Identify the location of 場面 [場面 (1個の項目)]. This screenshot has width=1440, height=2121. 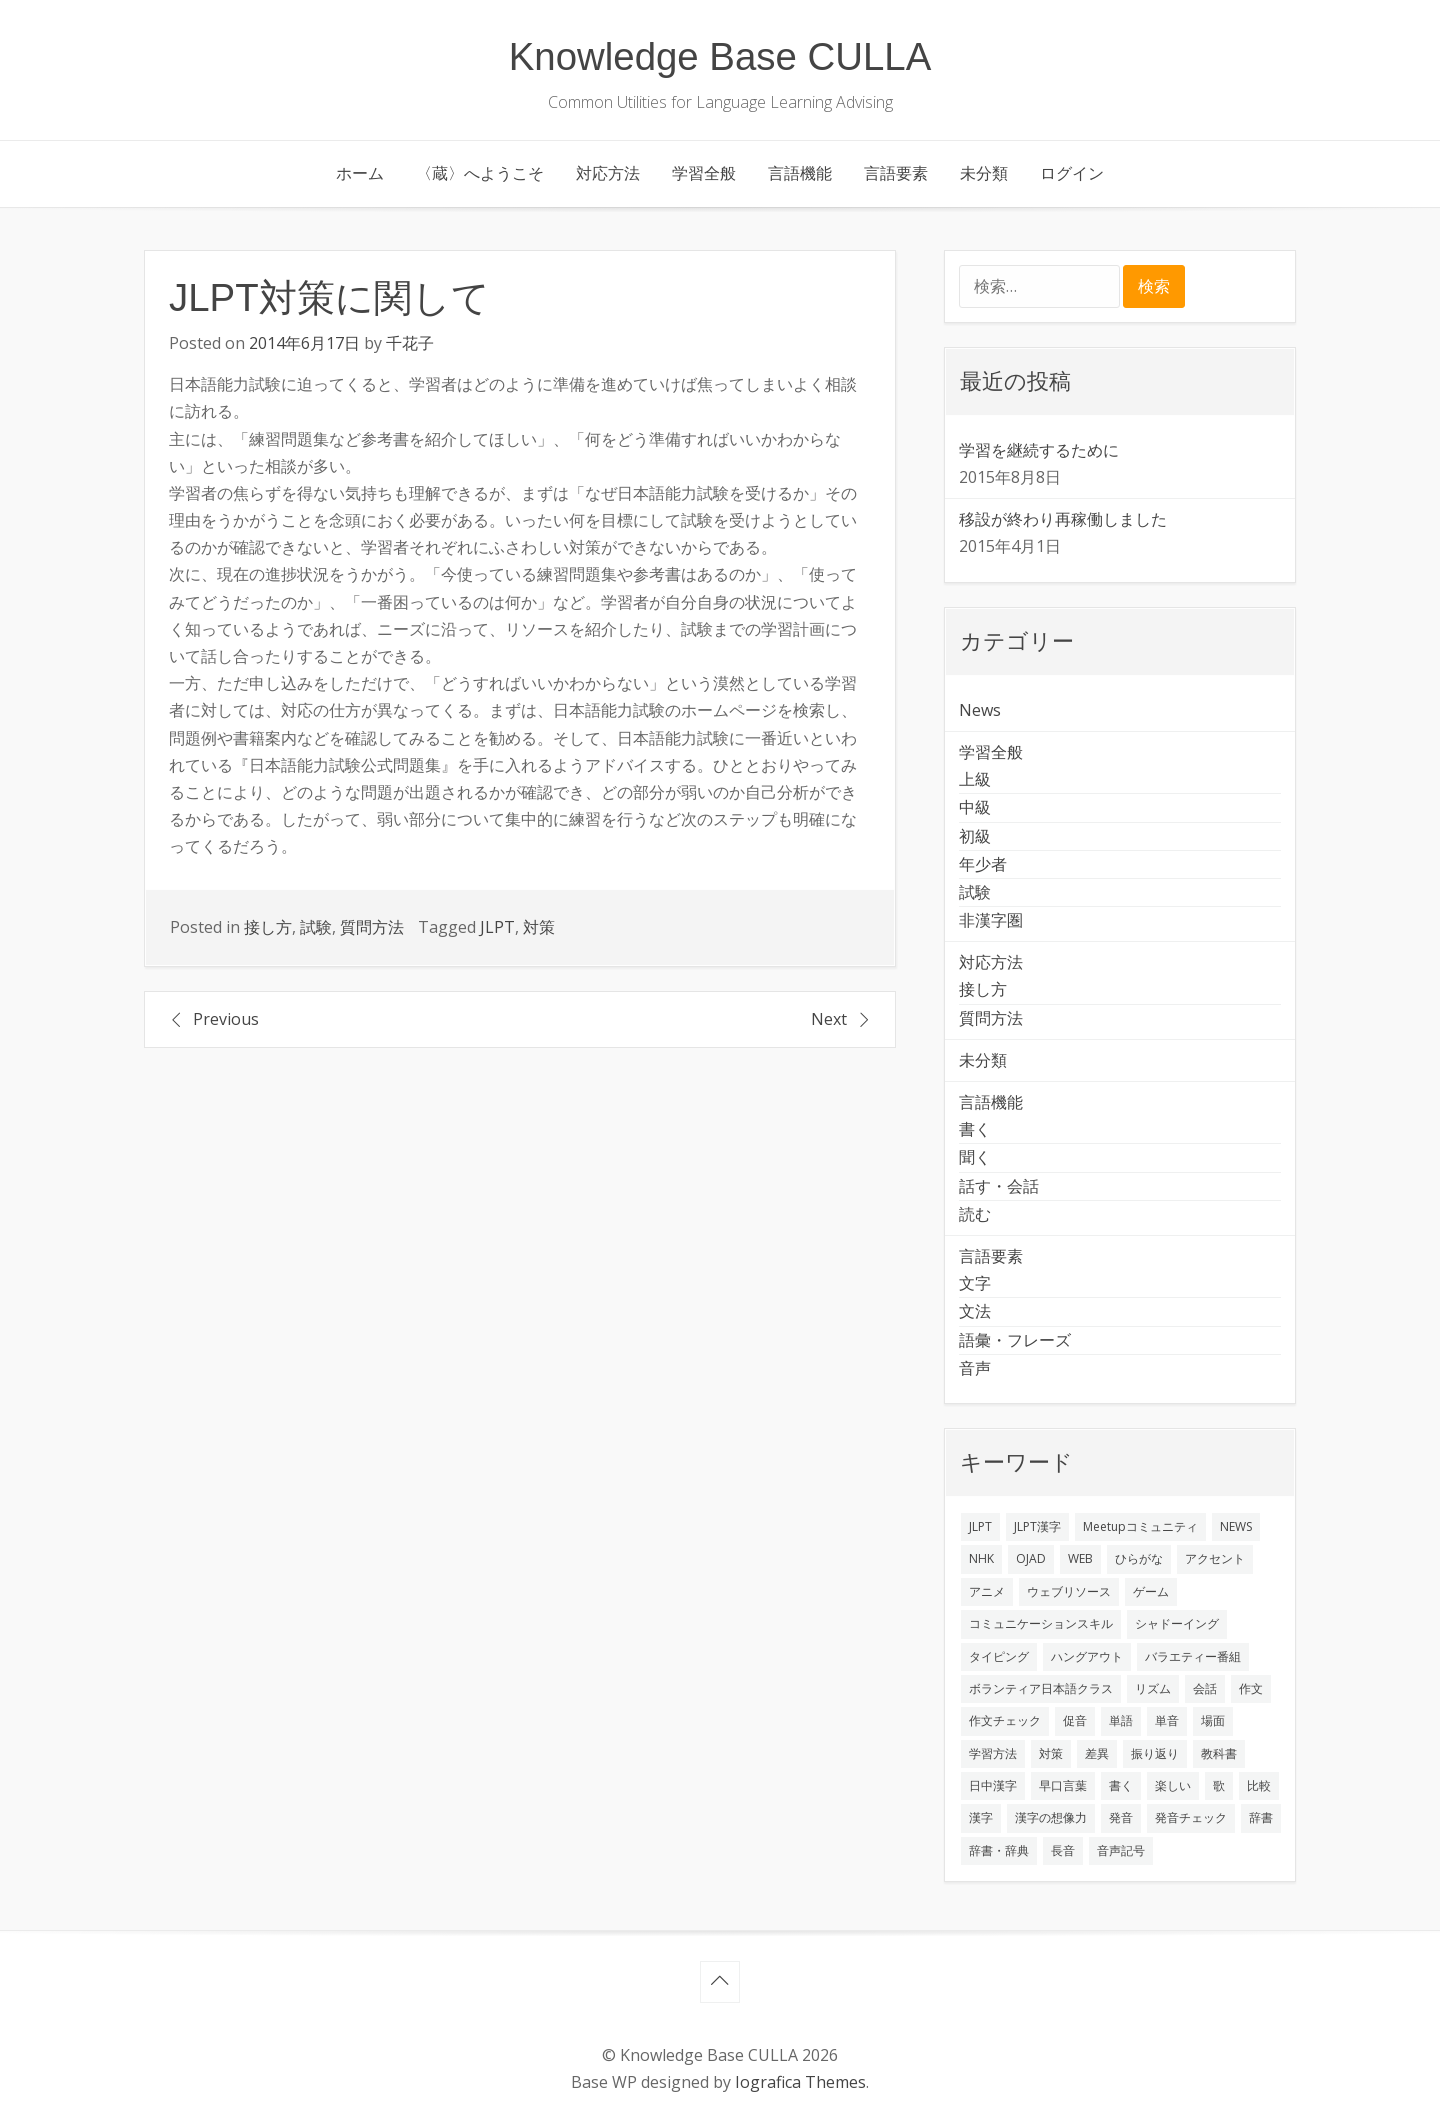
(1213, 1720).